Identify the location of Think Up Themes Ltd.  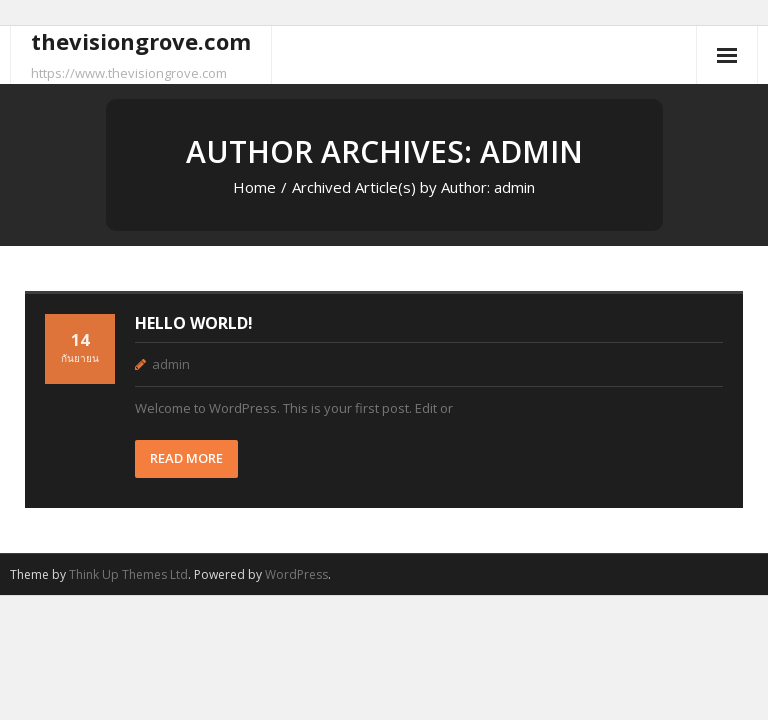
(128, 574).